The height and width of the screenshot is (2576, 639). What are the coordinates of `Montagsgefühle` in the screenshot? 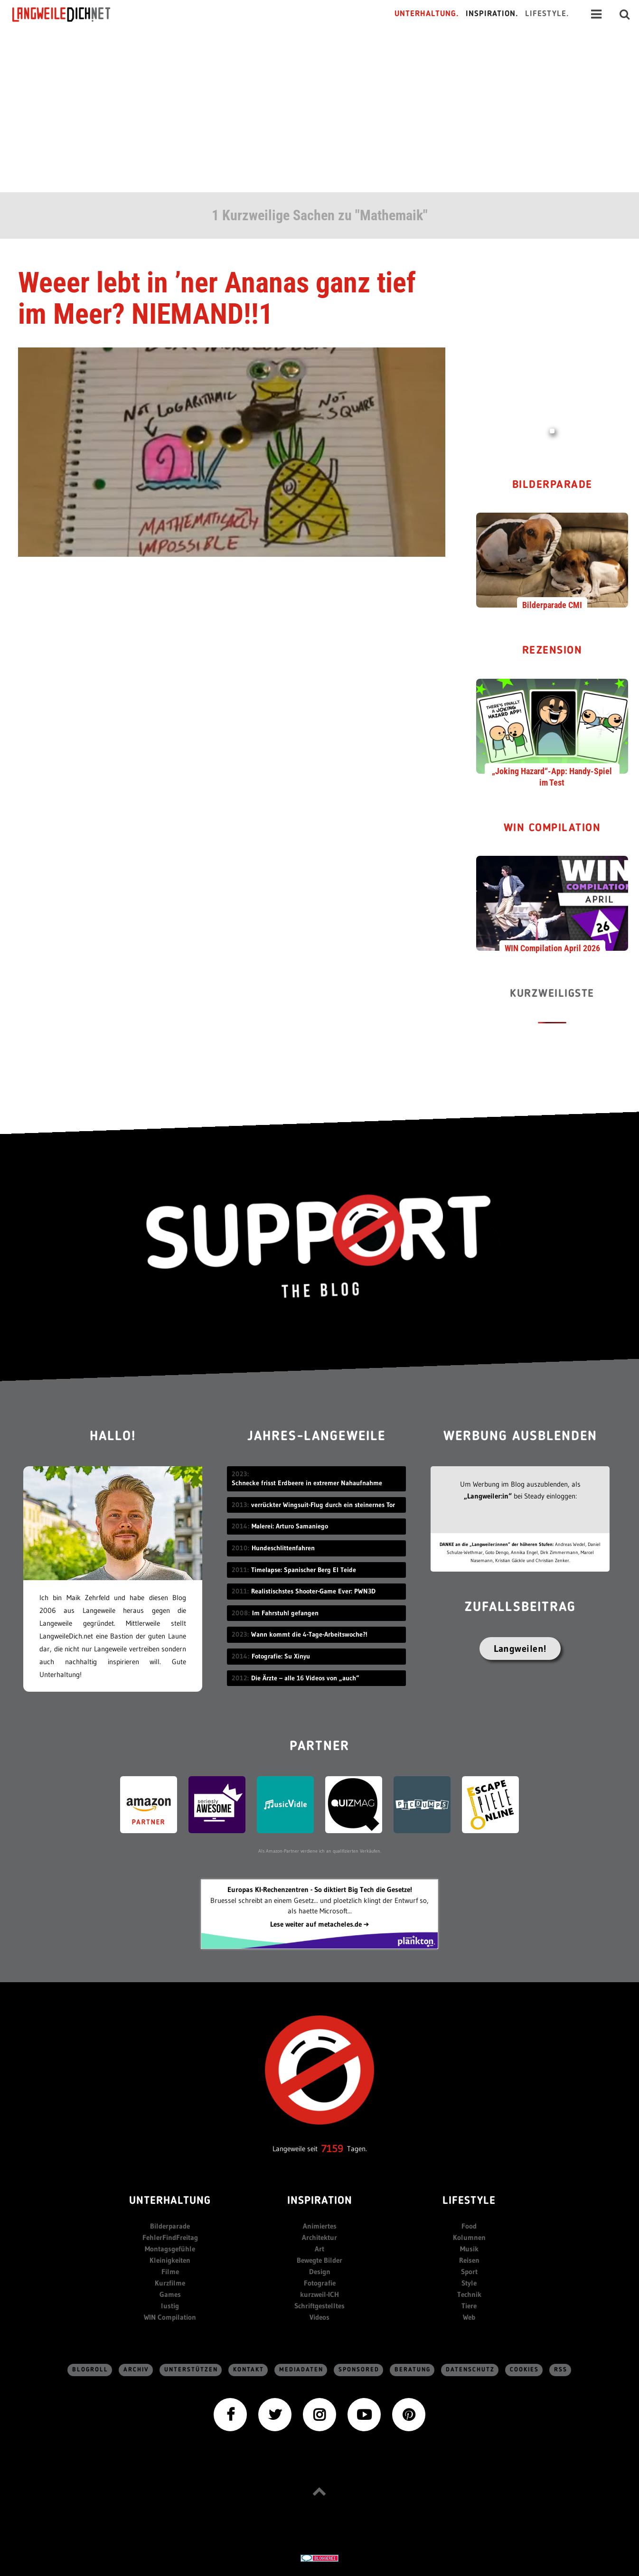 It's located at (170, 2248).